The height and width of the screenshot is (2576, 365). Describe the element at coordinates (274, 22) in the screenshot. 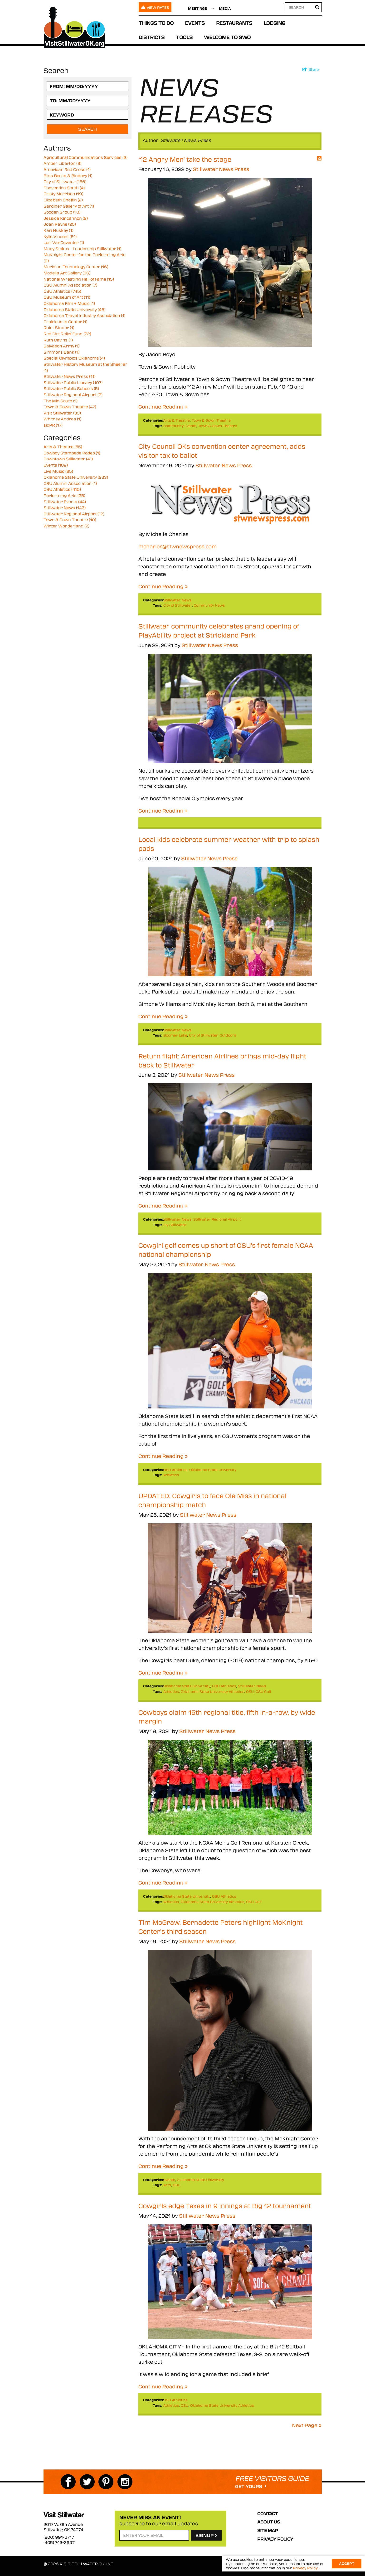

I see `Lodging` at that location.